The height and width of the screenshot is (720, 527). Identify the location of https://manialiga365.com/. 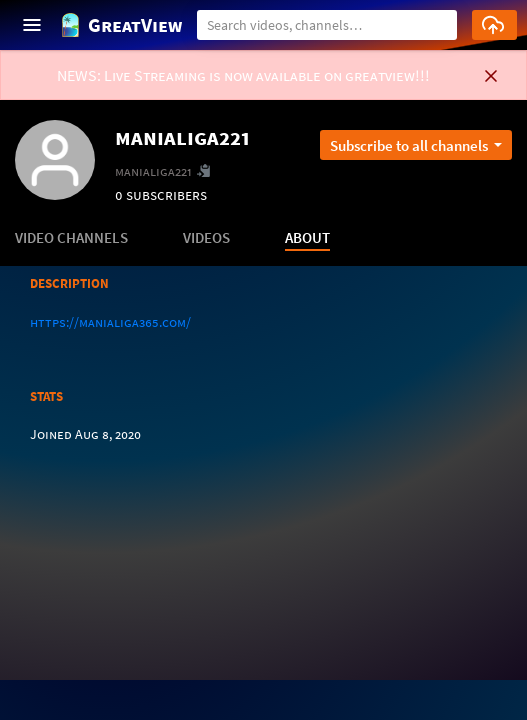
(110, 322).